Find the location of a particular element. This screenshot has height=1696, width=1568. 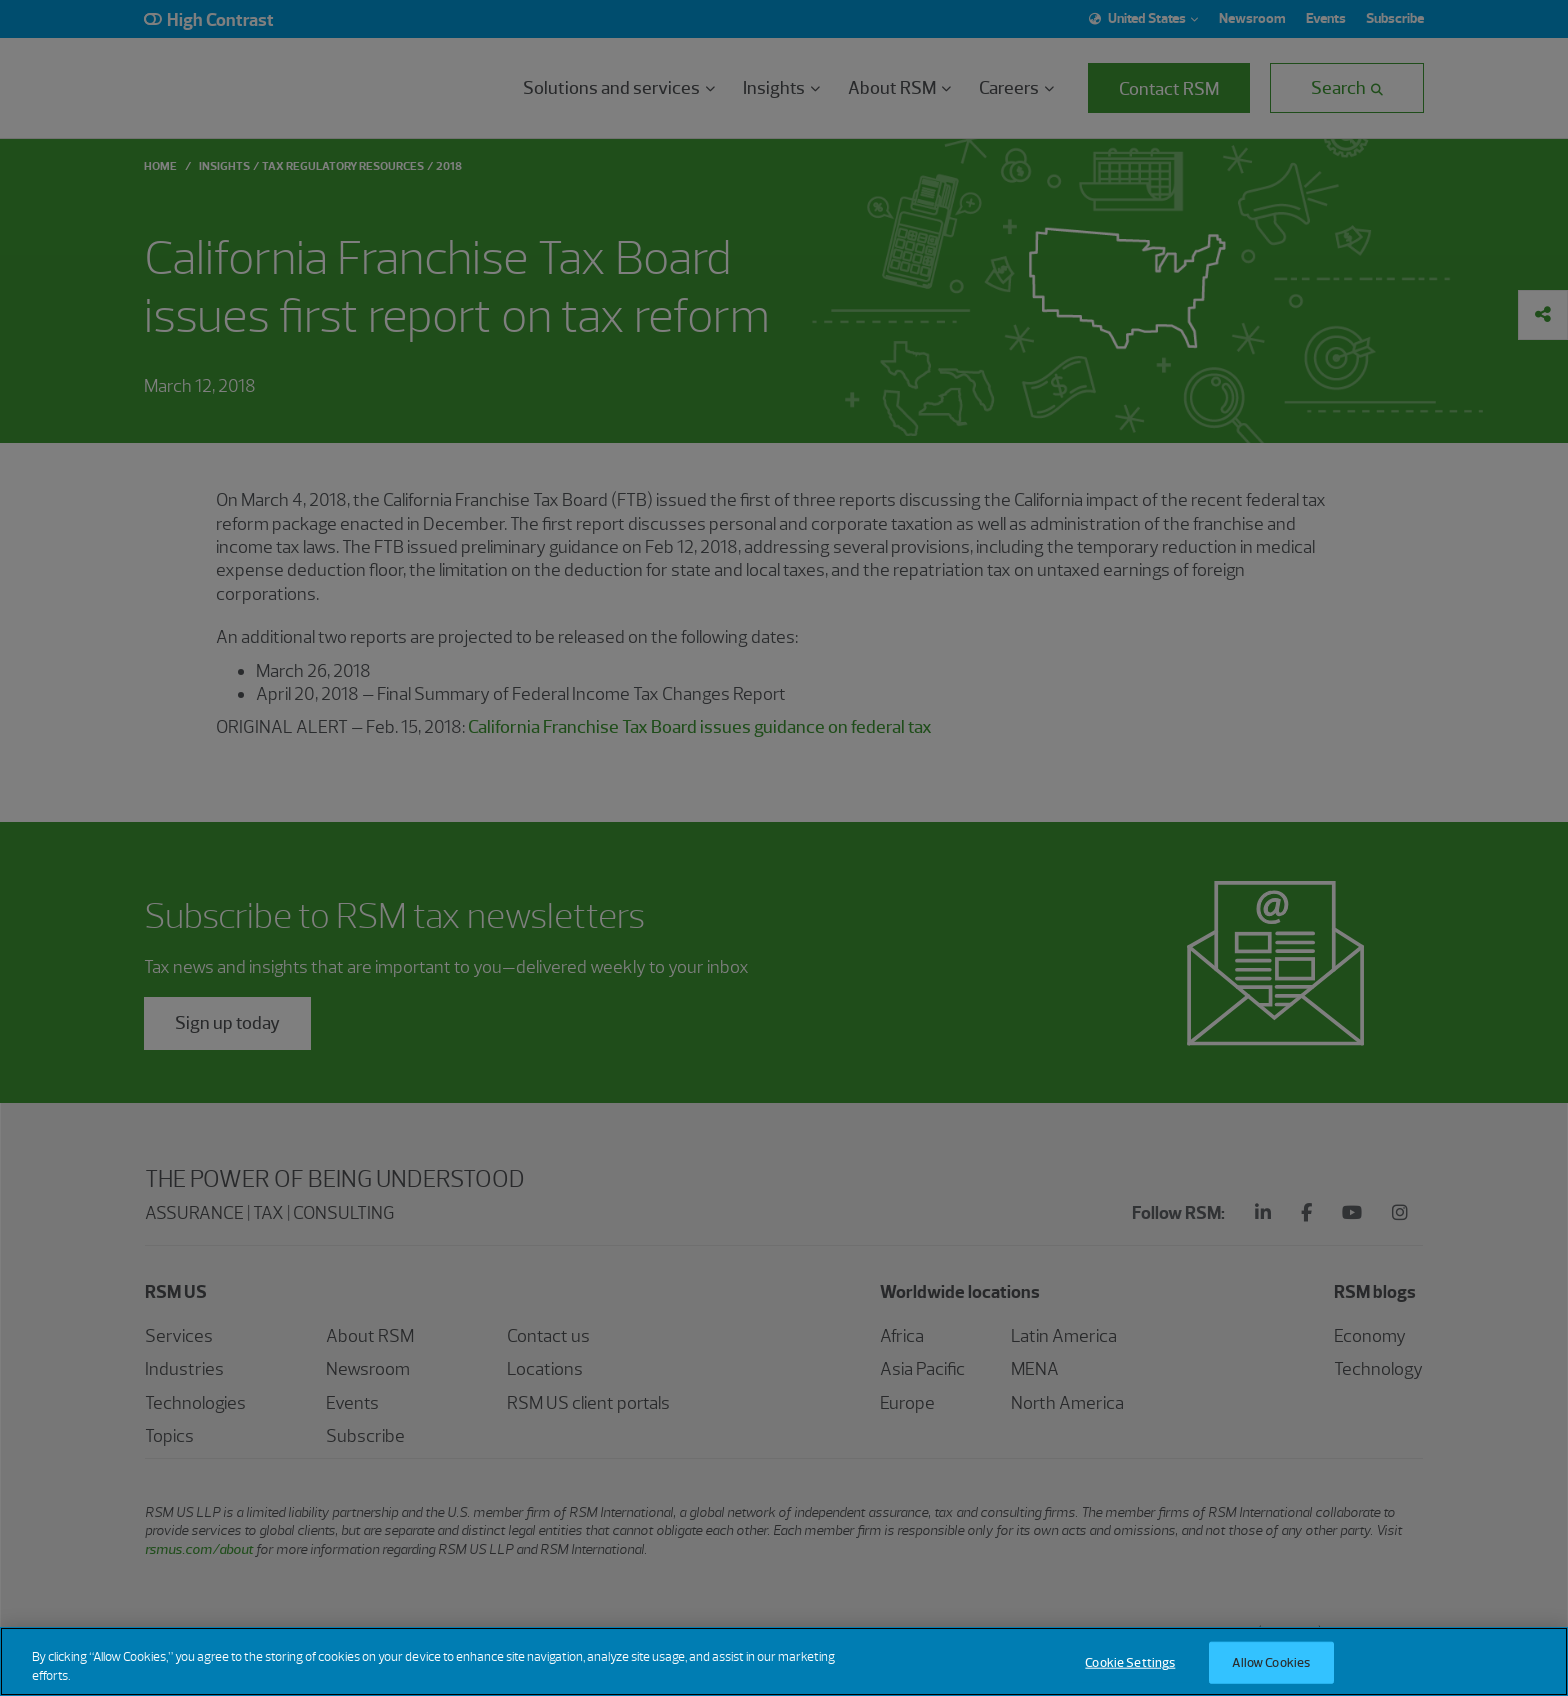

[region] is located at coordinates (784, 1661).